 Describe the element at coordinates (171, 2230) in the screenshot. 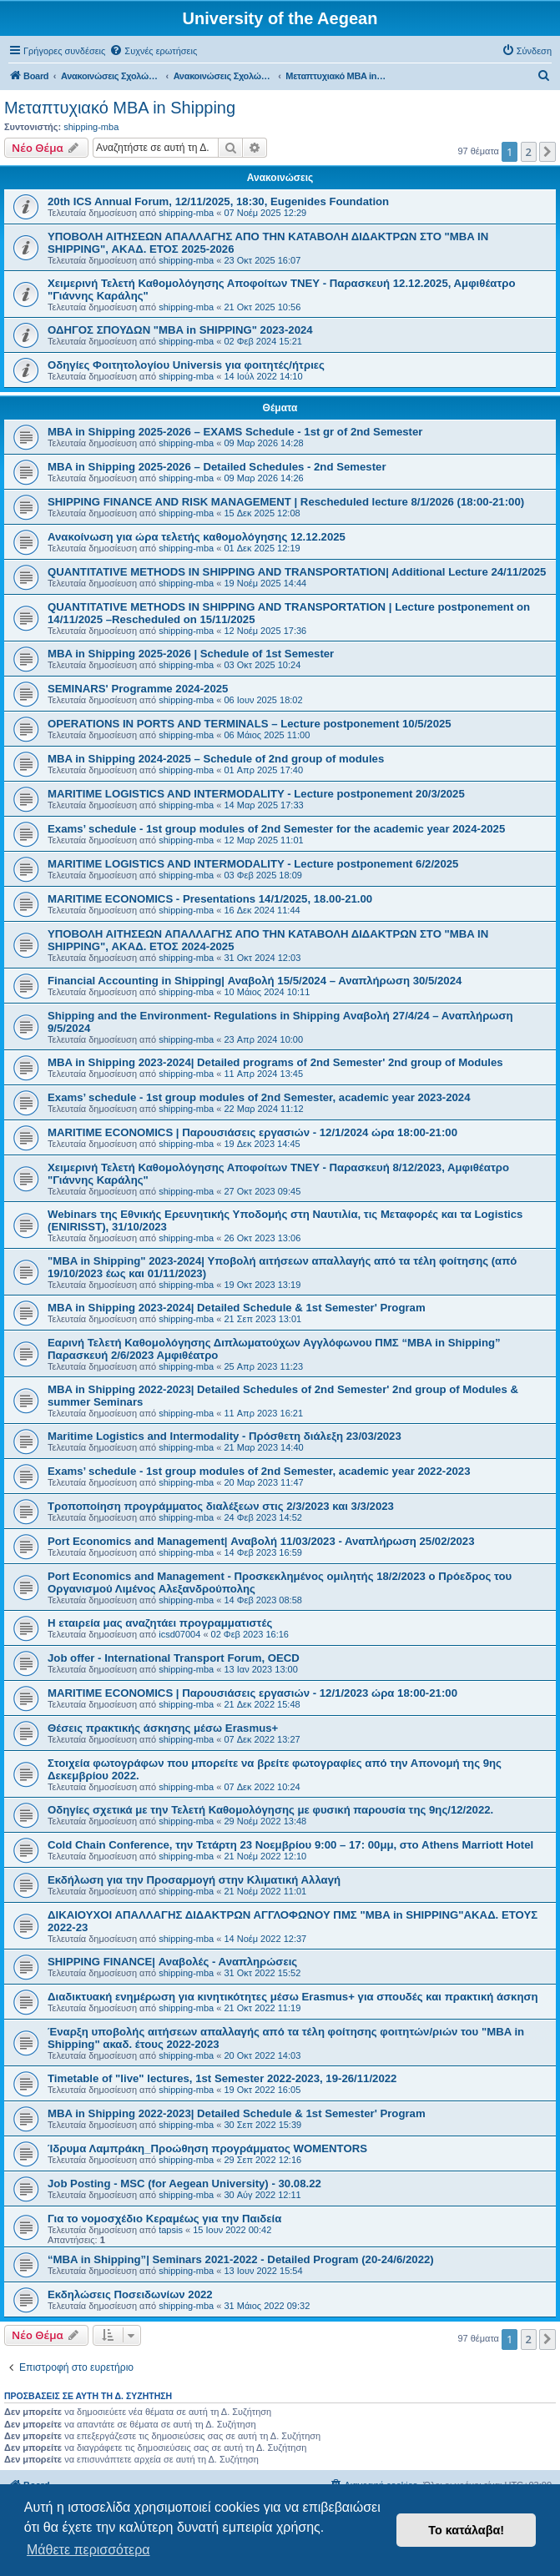

I see `tapsis` at that location.